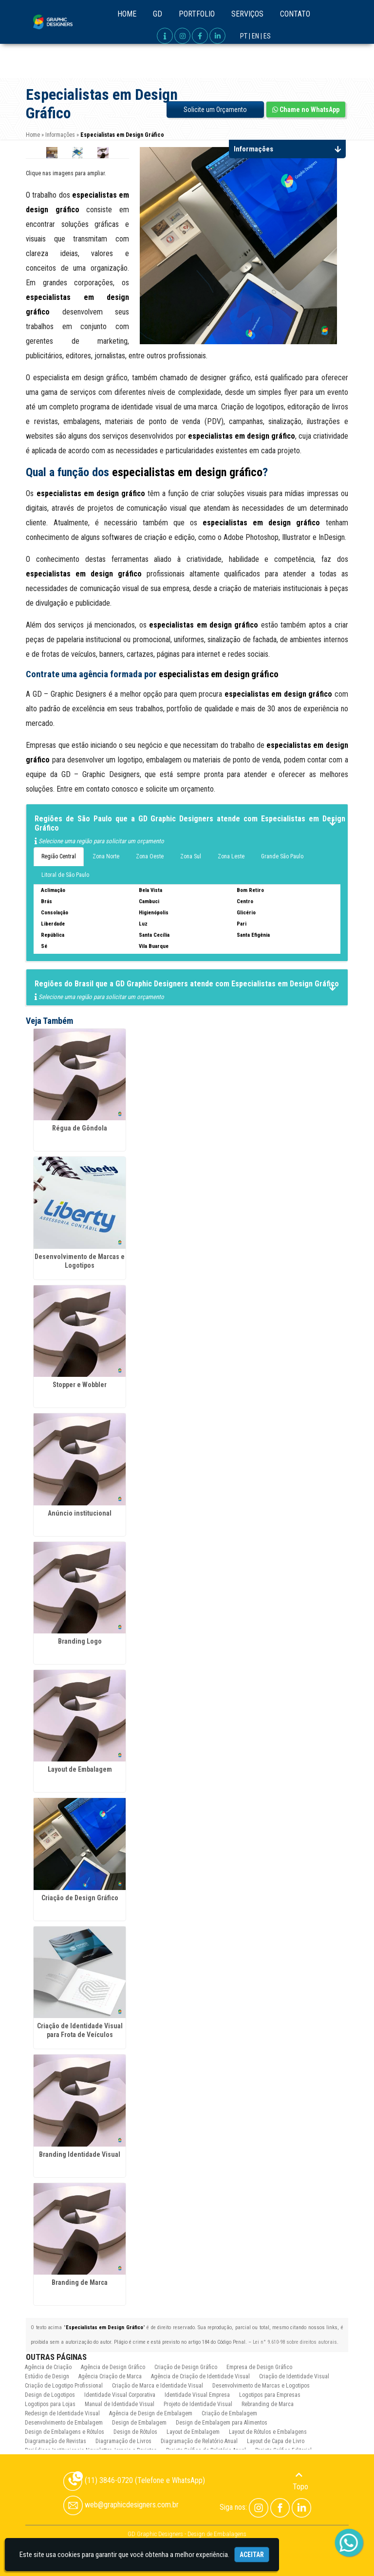 The width and height of the screenshot is (374, 2576). Describe the element at coordinates (245, 36) in the screenshot. I see `PT |` at that location.